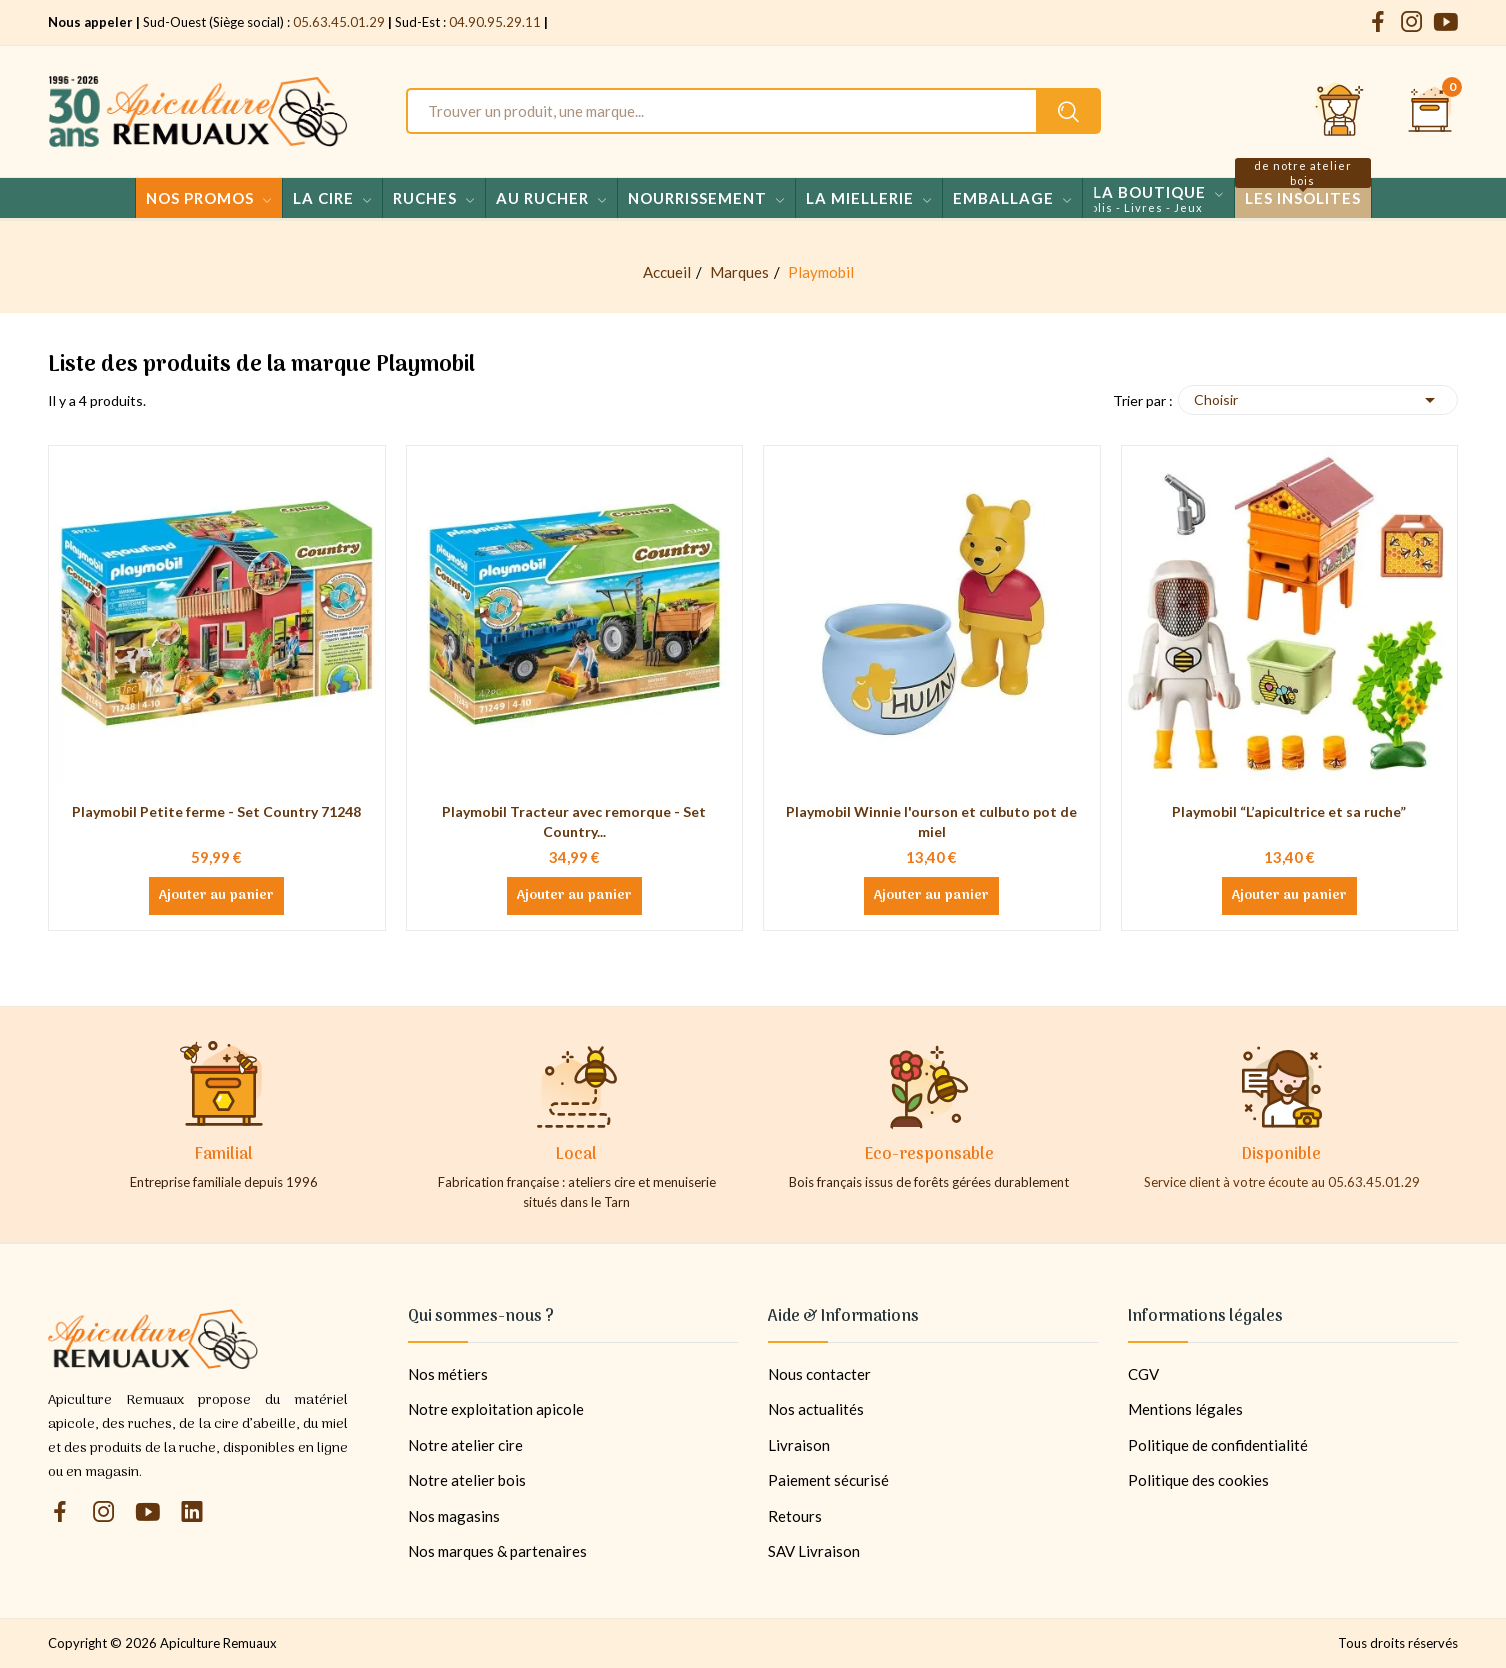 The width and height of the screenshot is (1506, 1668). Describe the element at coordinates (1318, 400) in the screenshot. I see `Choisir [Trier par sélection]` at that location.